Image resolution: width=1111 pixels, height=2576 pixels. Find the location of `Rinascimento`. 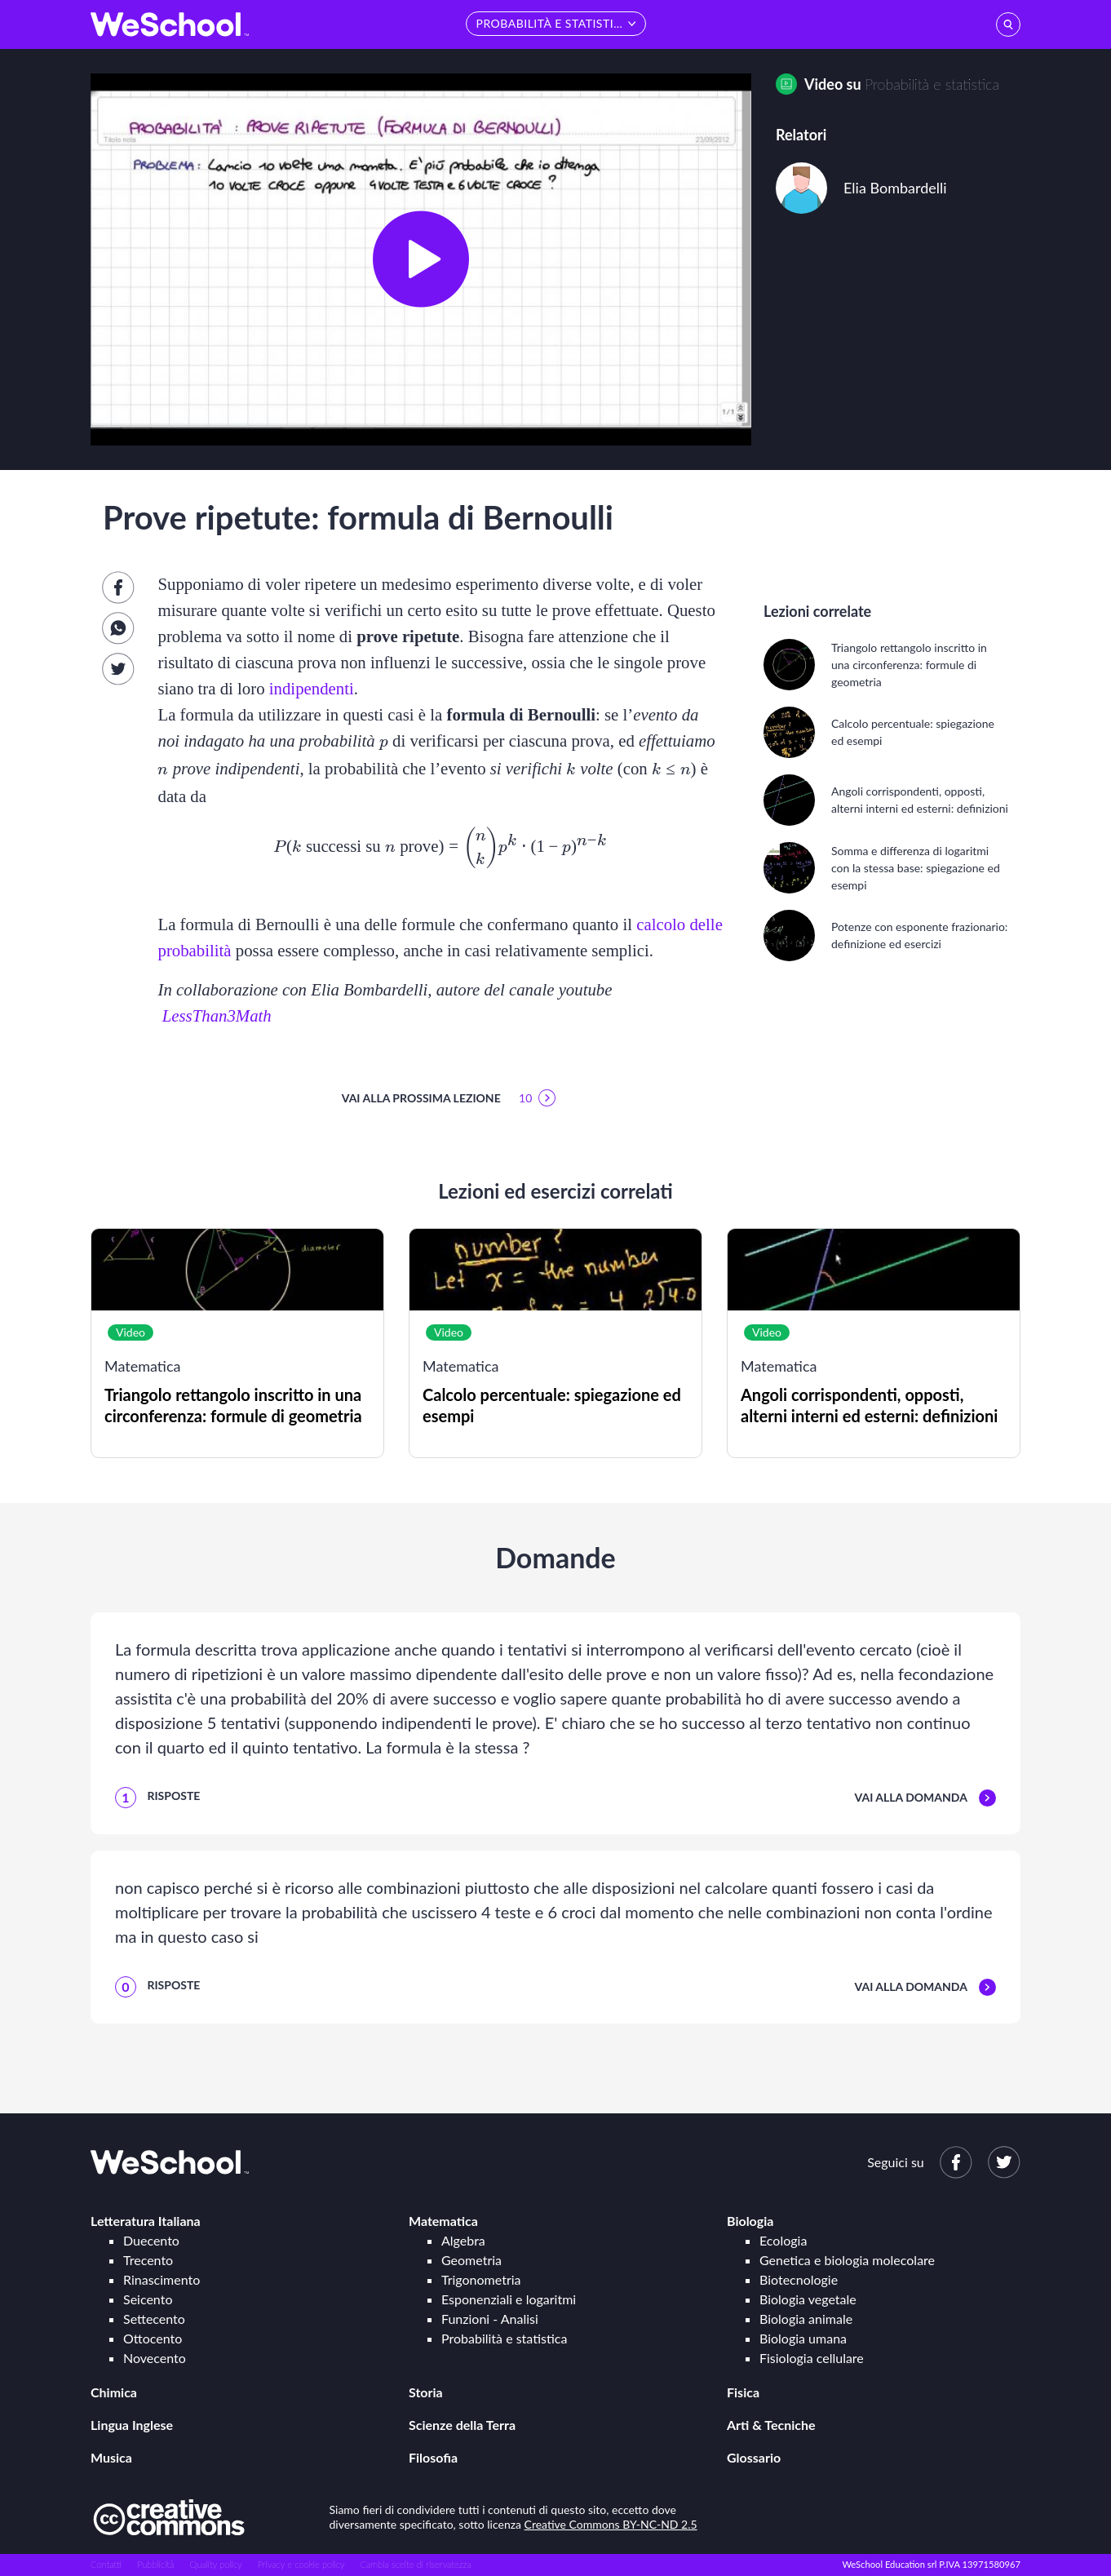

Rinascimento is located at coordinates (161, 2279).